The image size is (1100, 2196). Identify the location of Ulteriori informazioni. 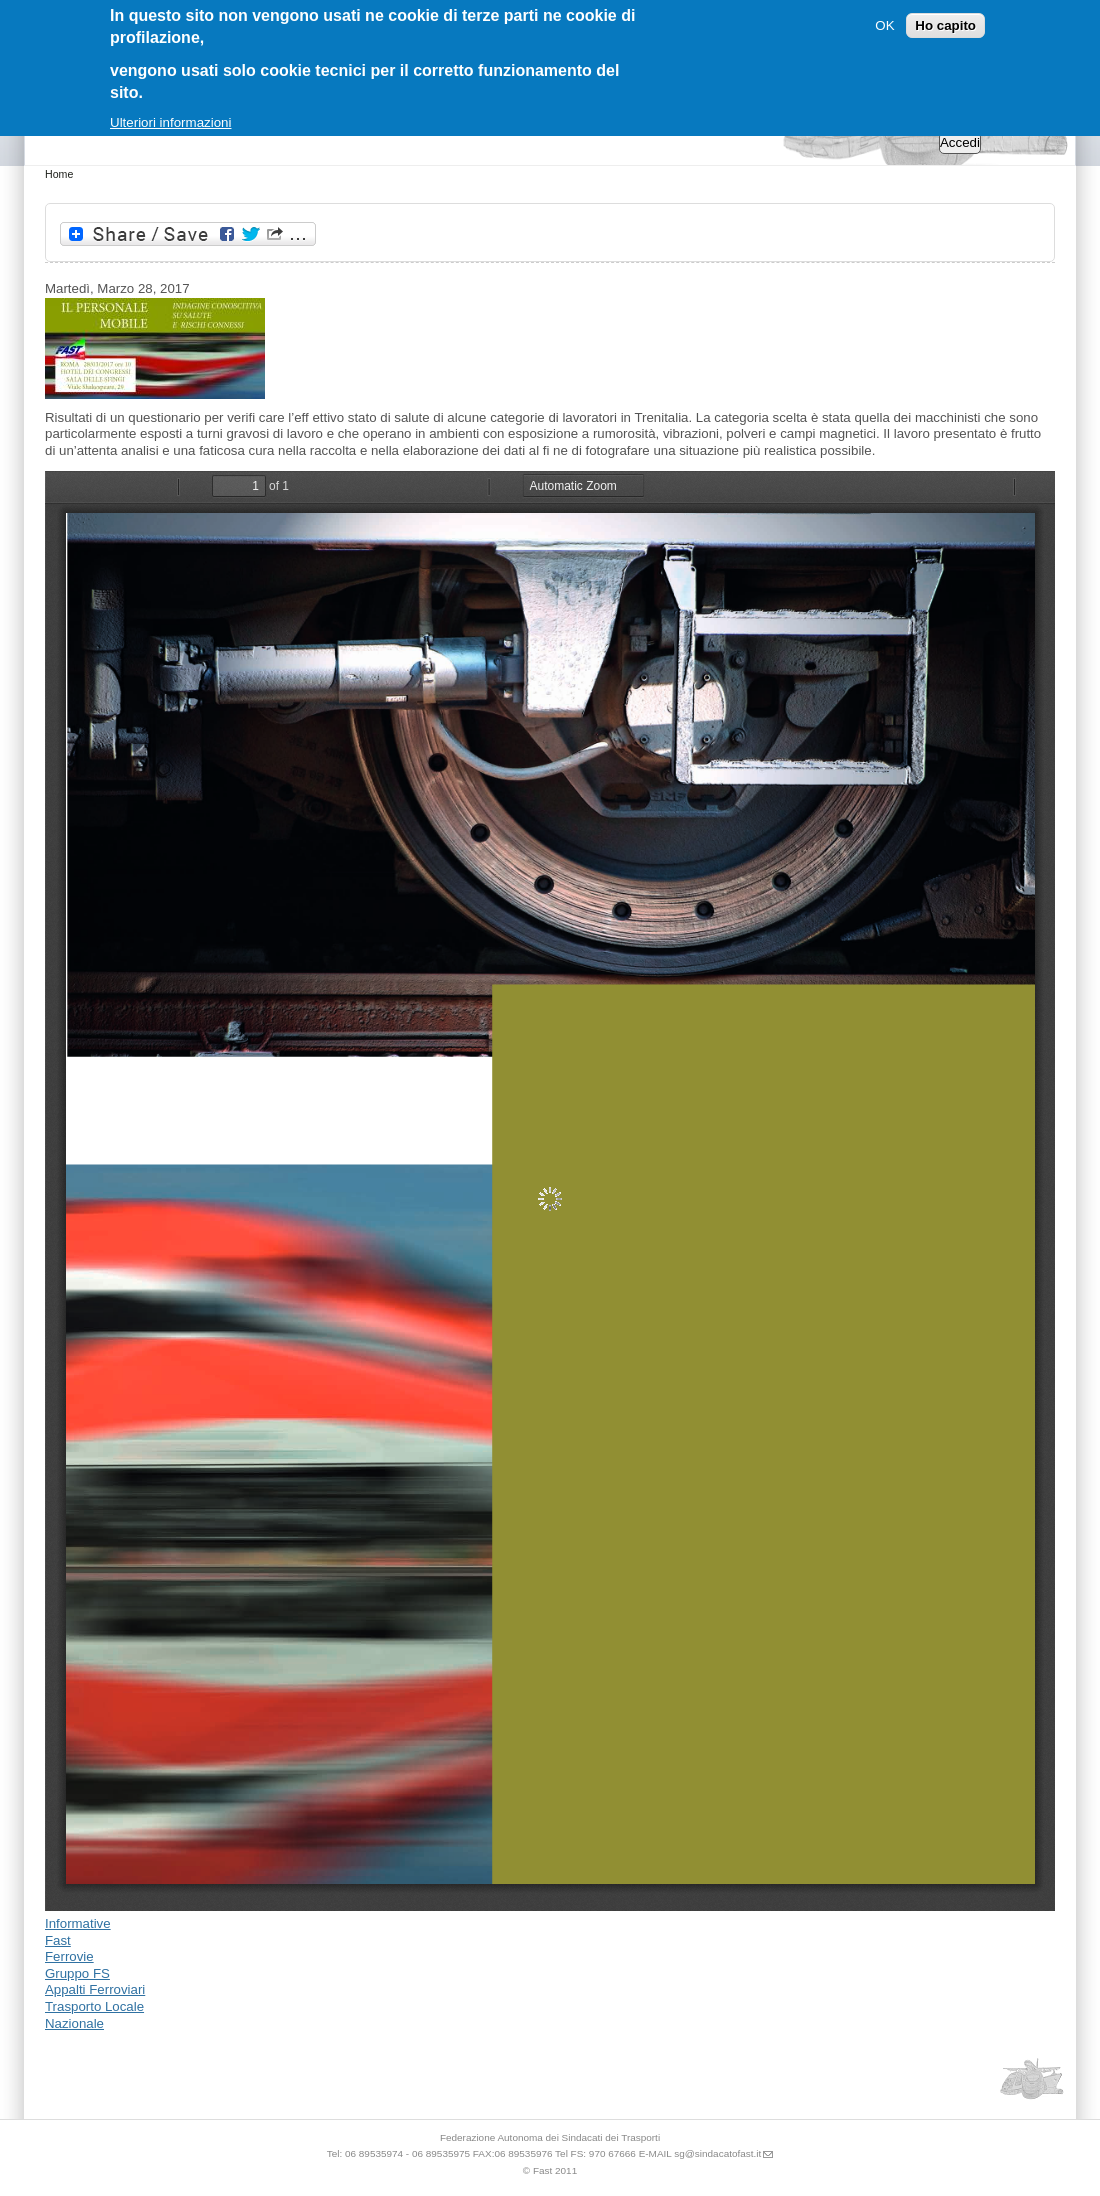
(170, 122).